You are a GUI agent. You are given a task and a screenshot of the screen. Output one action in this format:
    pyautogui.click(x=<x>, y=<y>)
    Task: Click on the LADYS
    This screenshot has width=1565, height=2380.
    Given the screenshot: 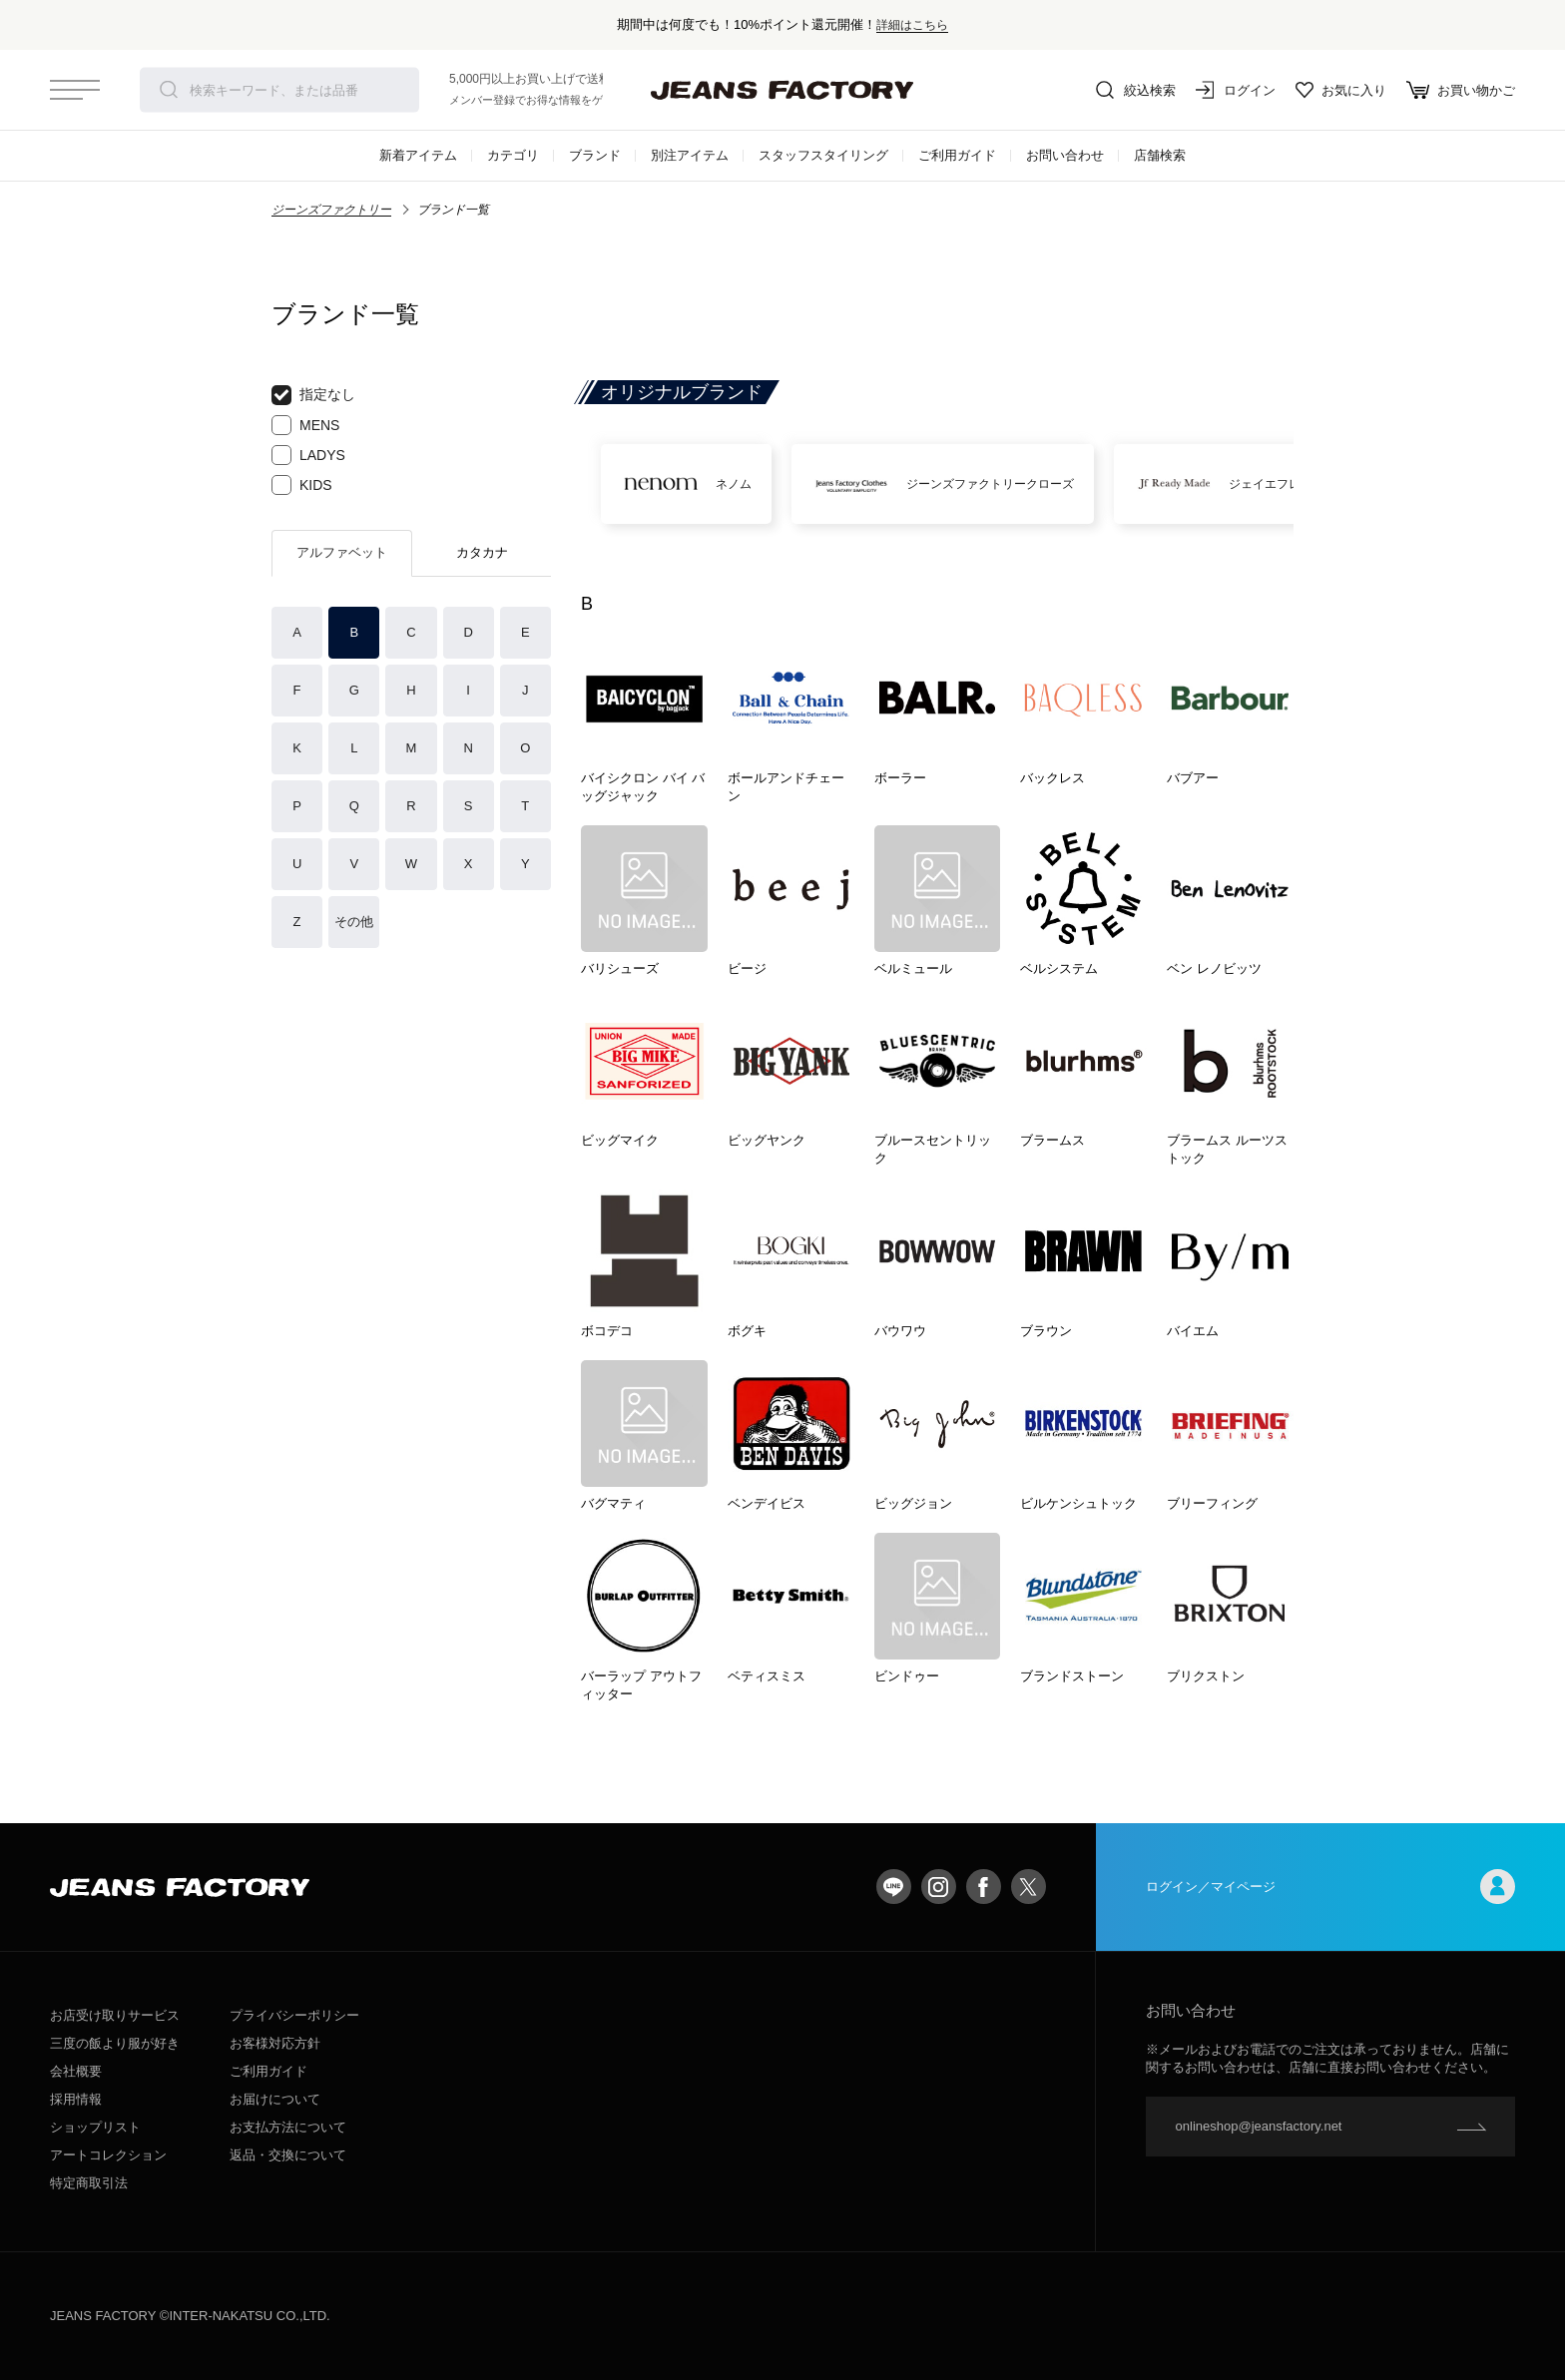 What is the action you would take?
    pyautogui.click(x=308, y=455)
    